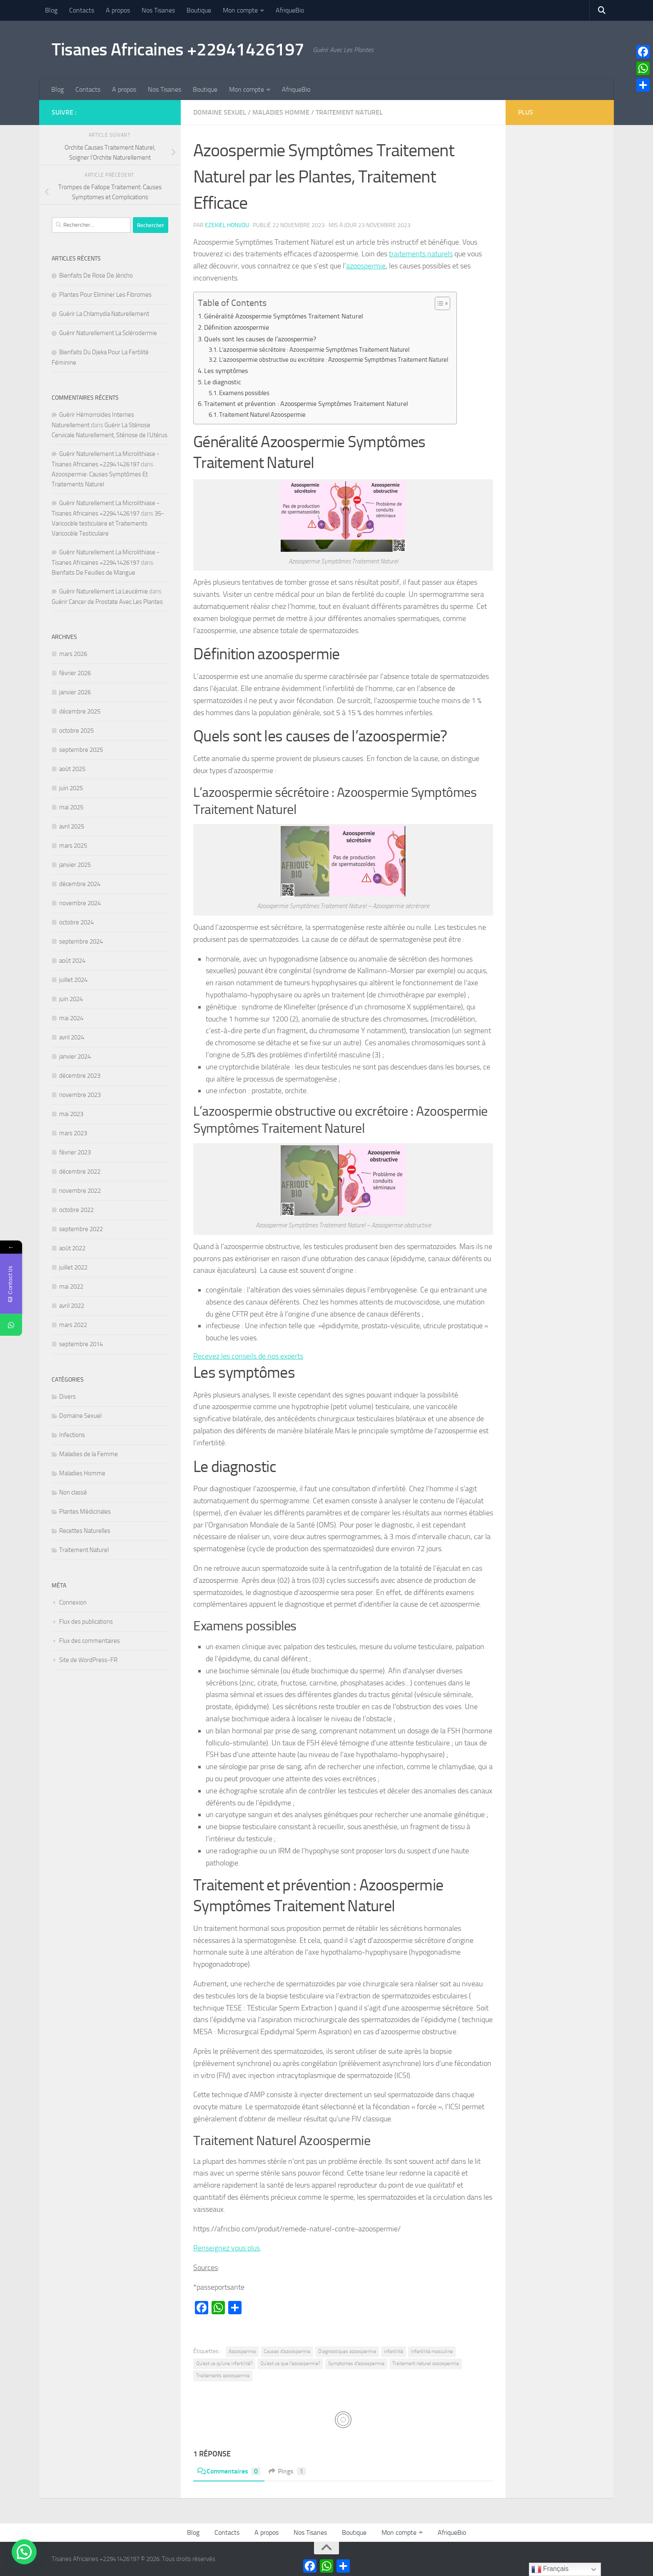  What do you see at coordinates (240, 10) in the screenshot?
I see `Mon compte` at bounding box center [240, 10].